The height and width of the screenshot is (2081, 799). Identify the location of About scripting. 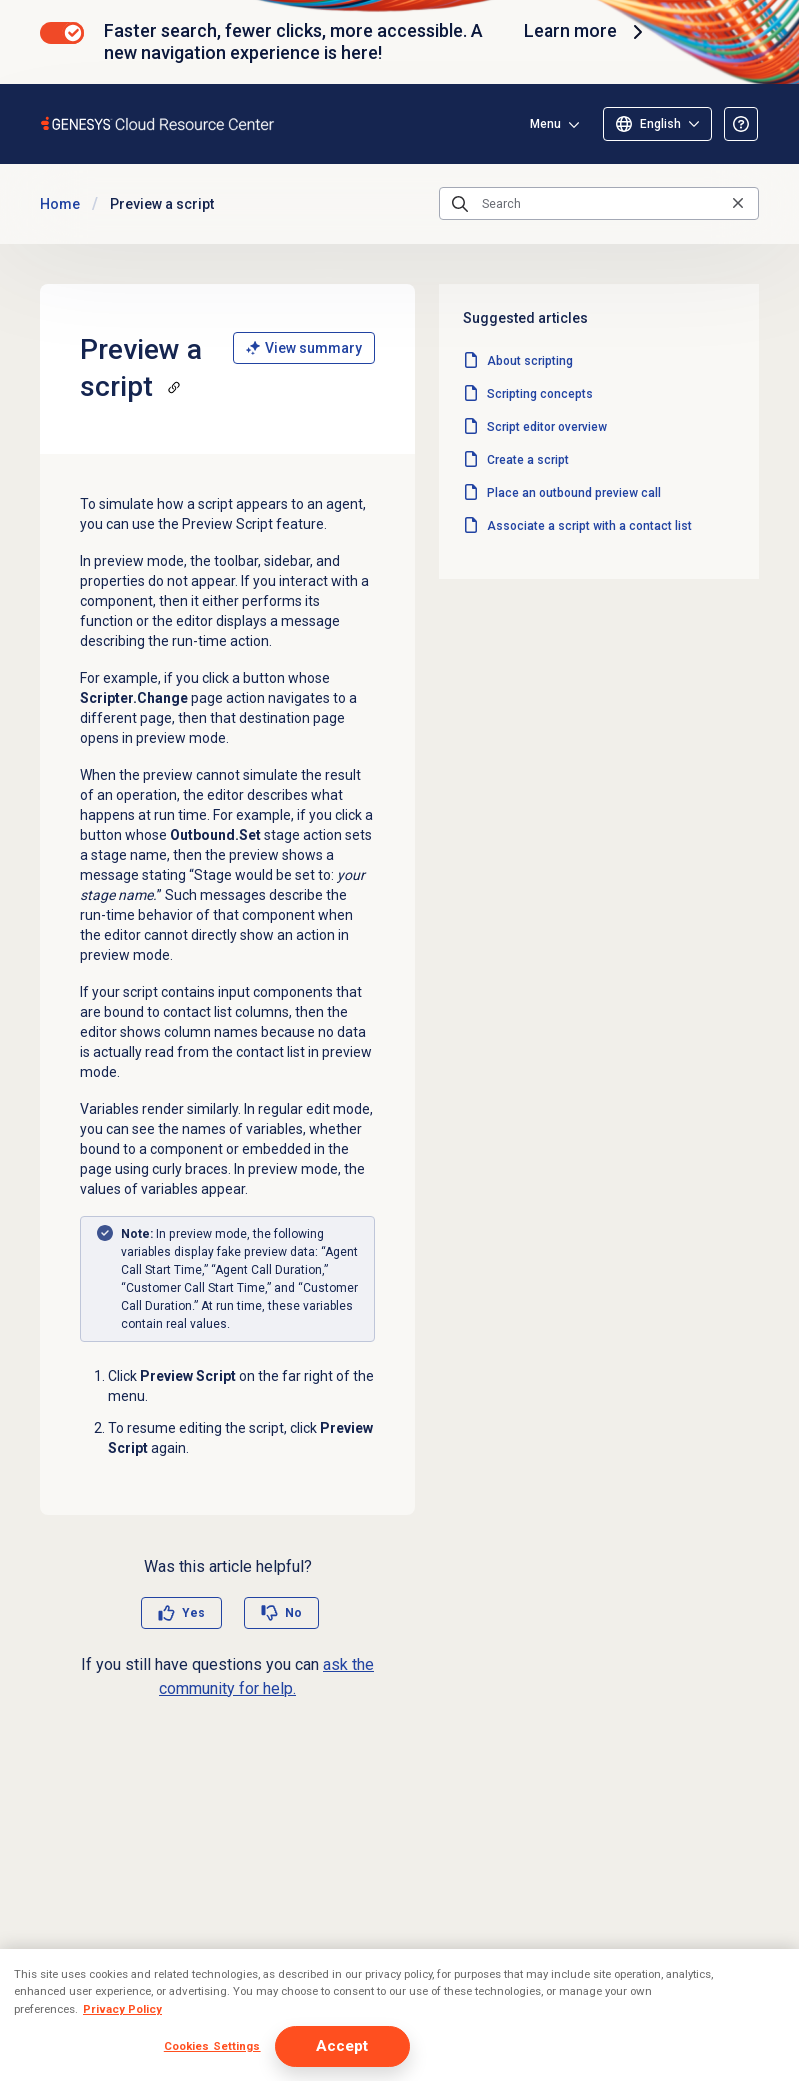
(530, 361).